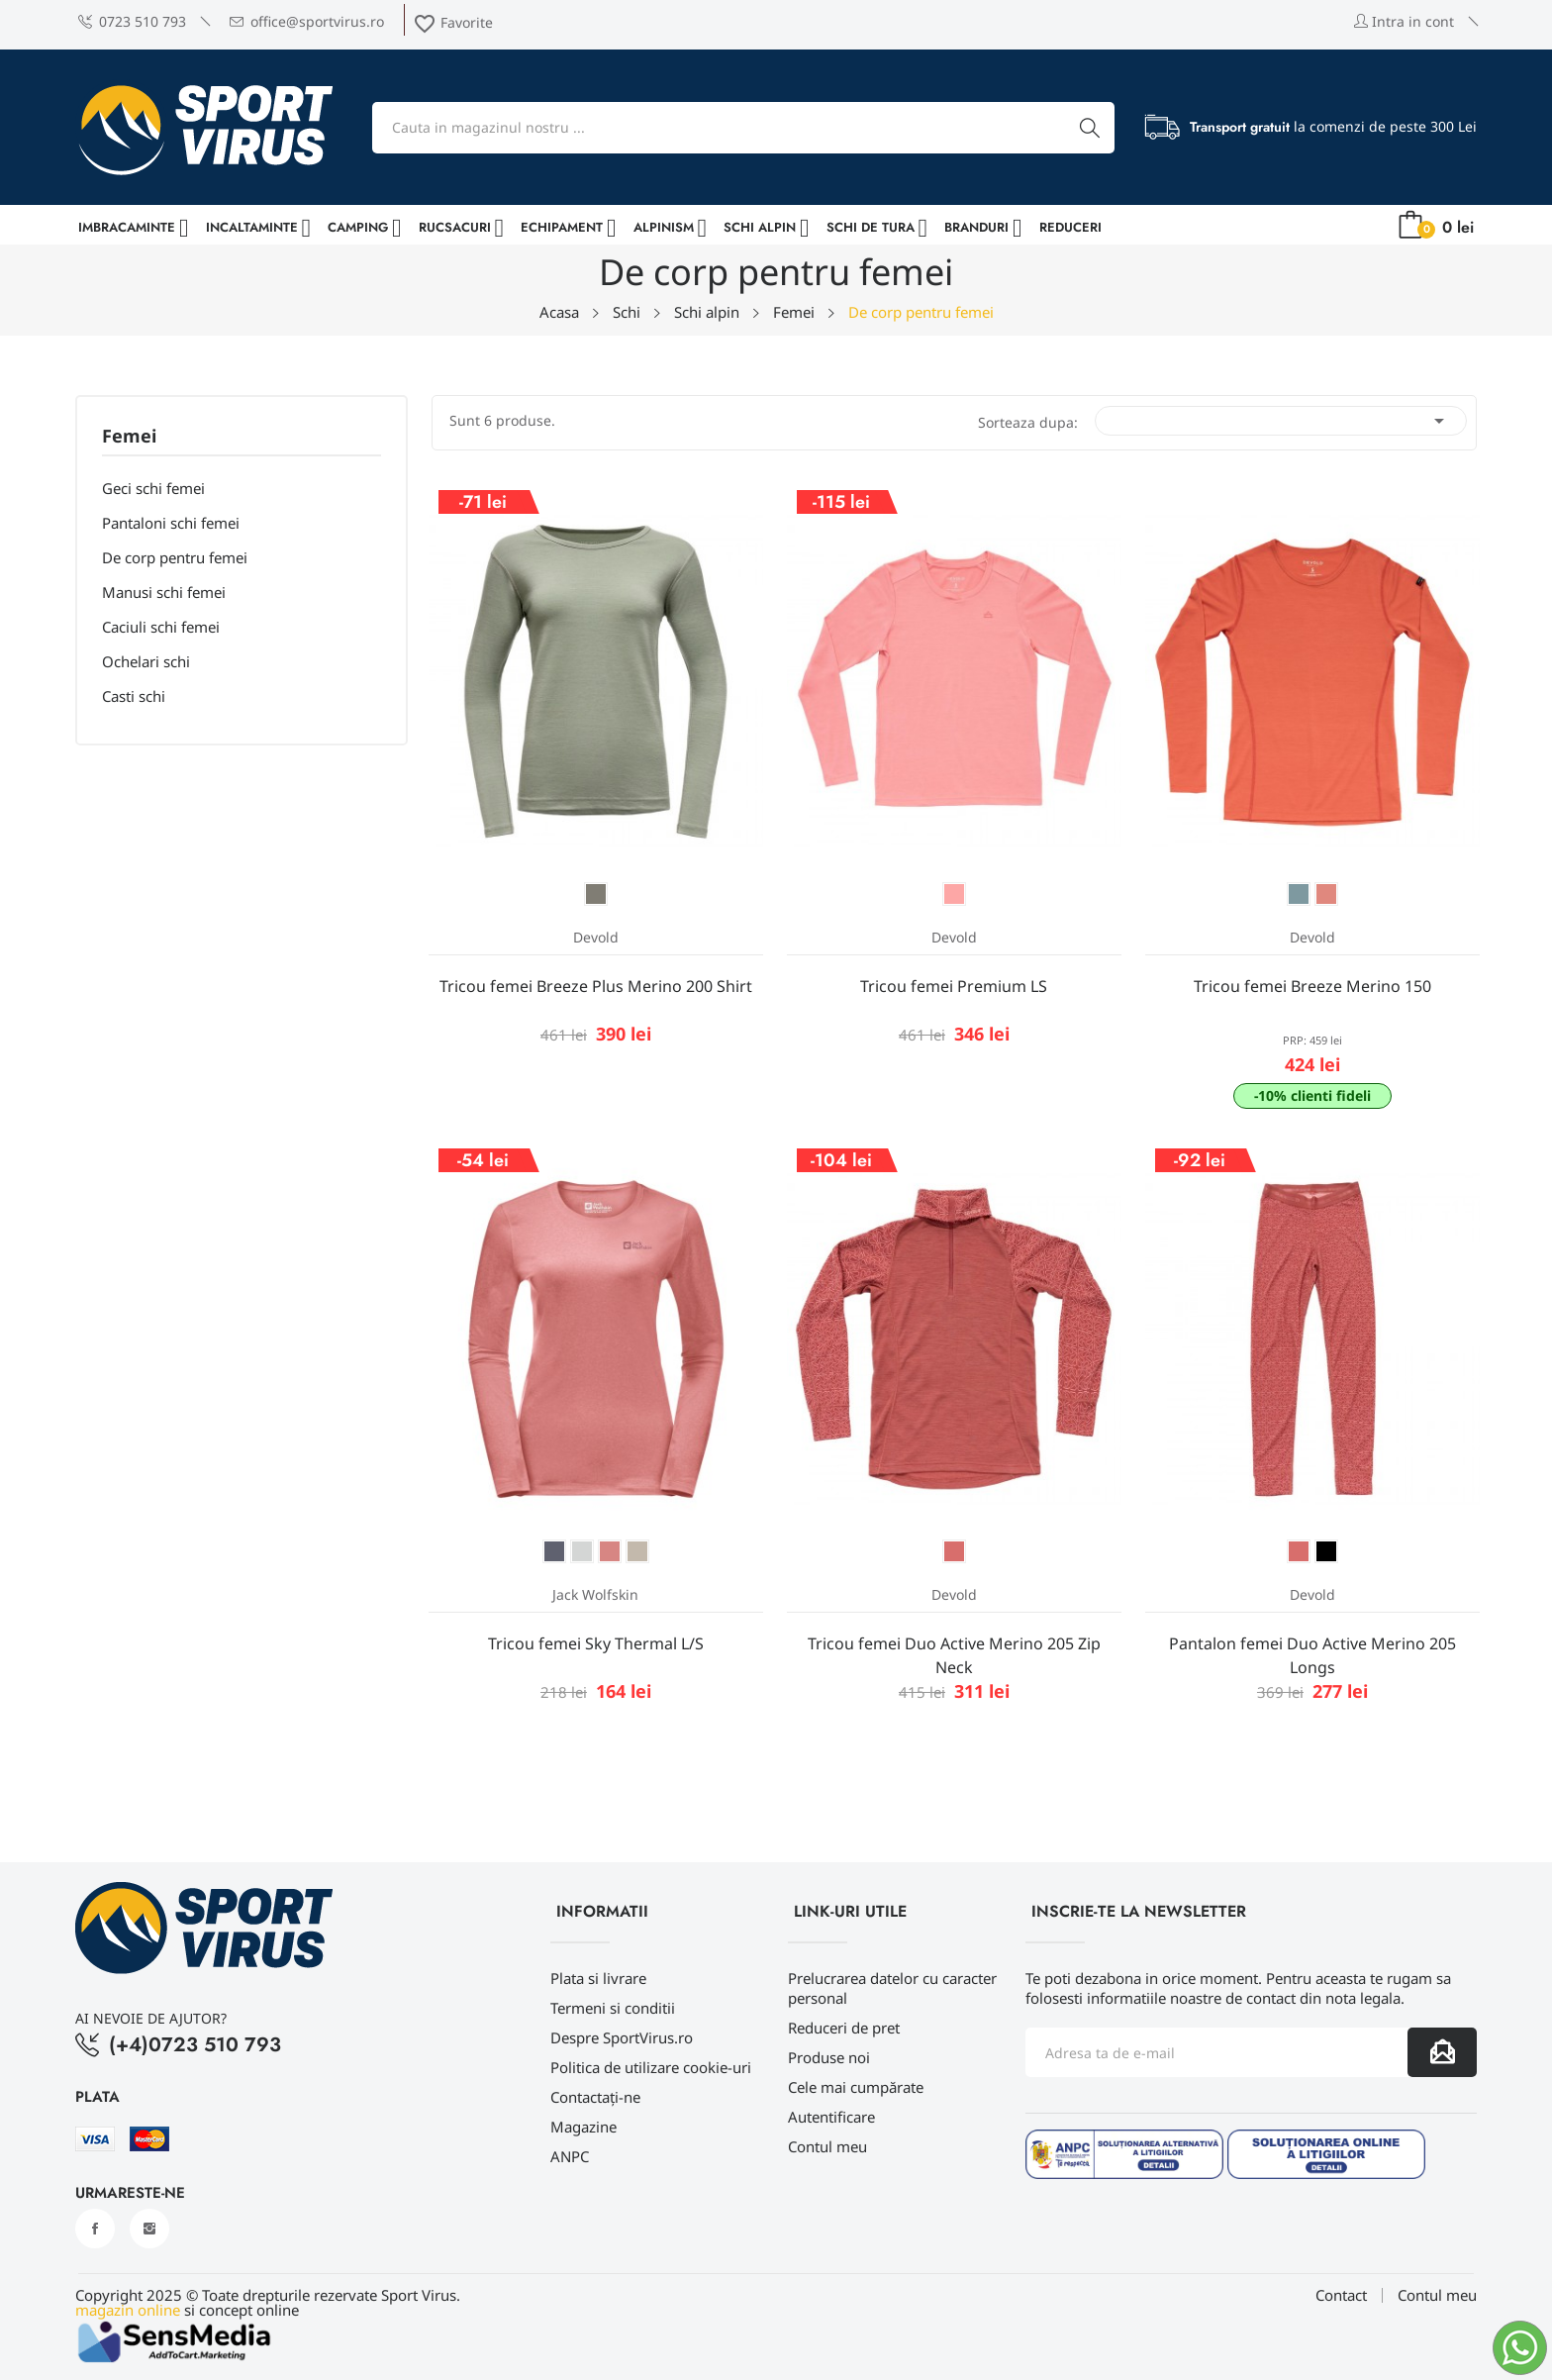  What do you see at coordinates (153, 488) in the screenshot?
I see `Geci schi femei` at bounding box center [153, 488].